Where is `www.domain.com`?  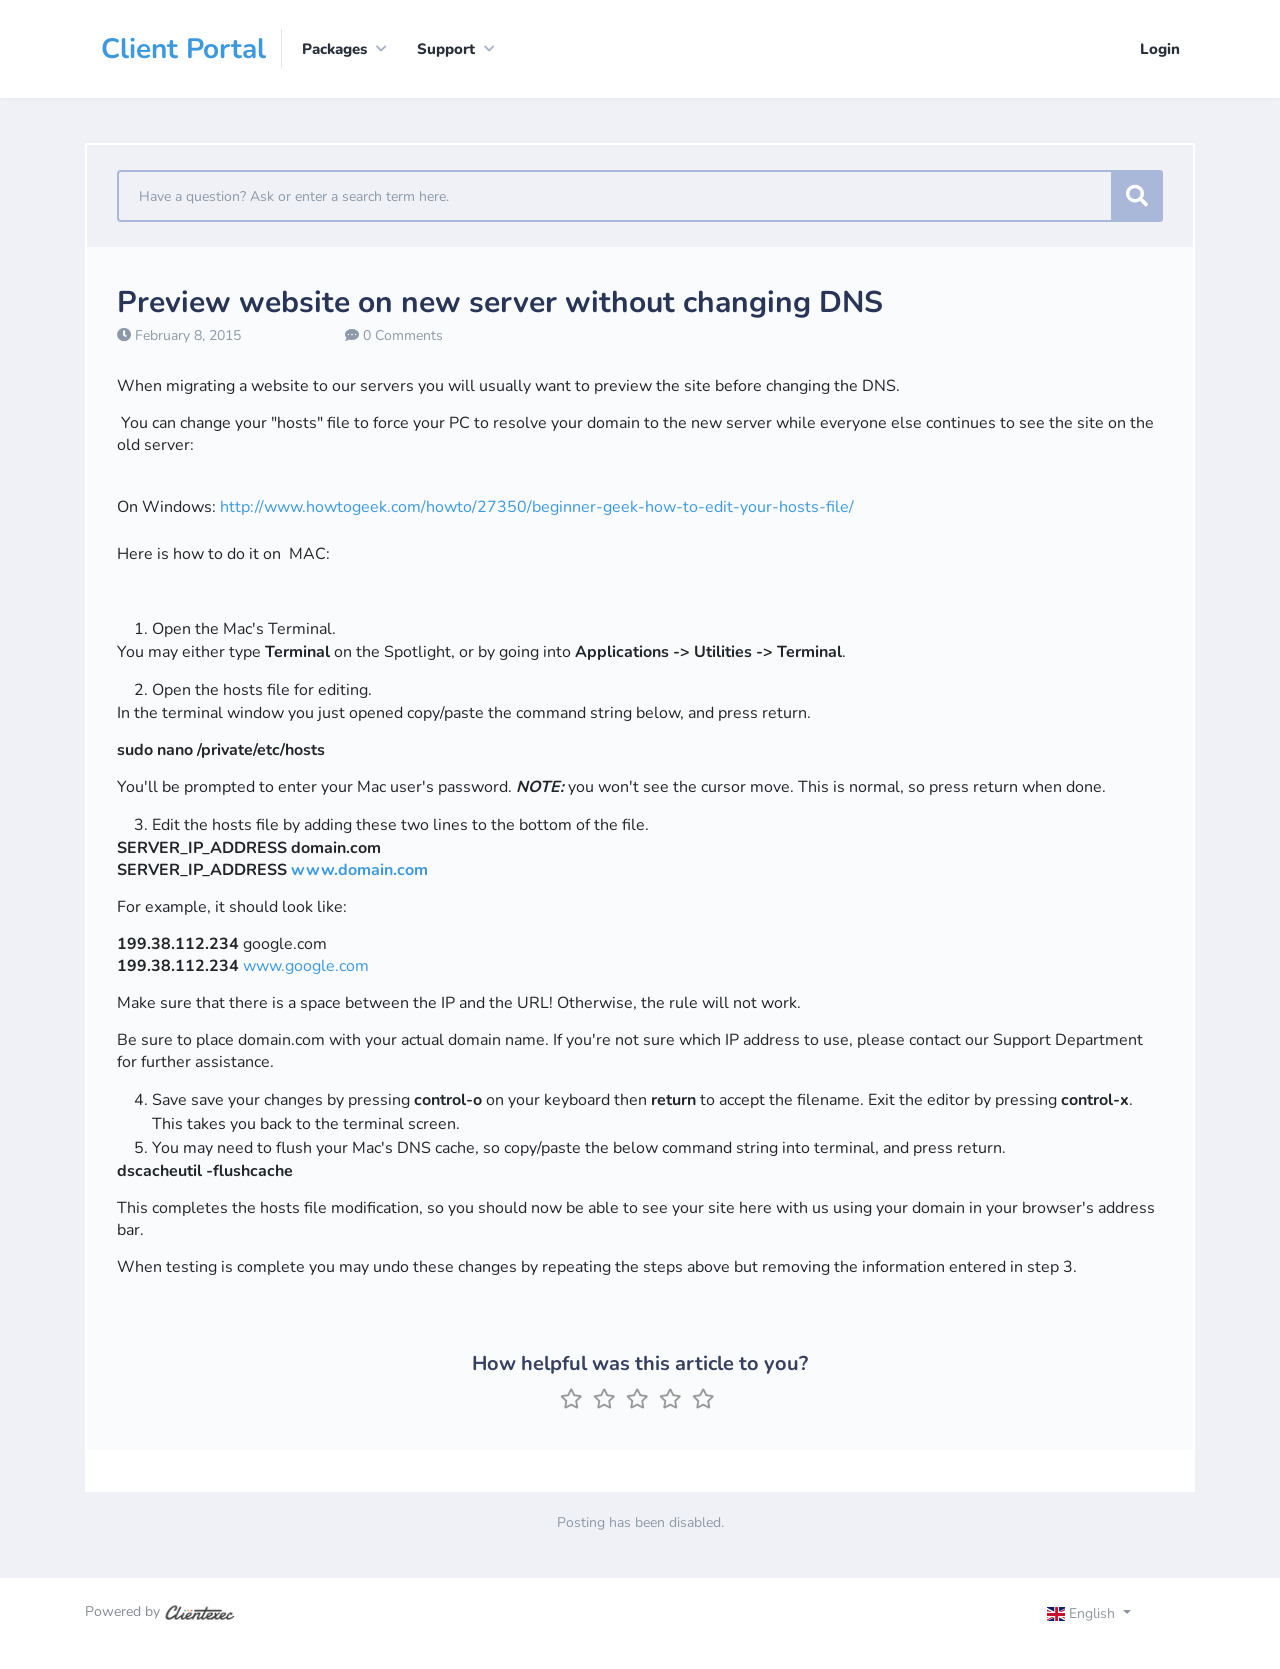 www.domain.com is located at coordinates (359, 870).